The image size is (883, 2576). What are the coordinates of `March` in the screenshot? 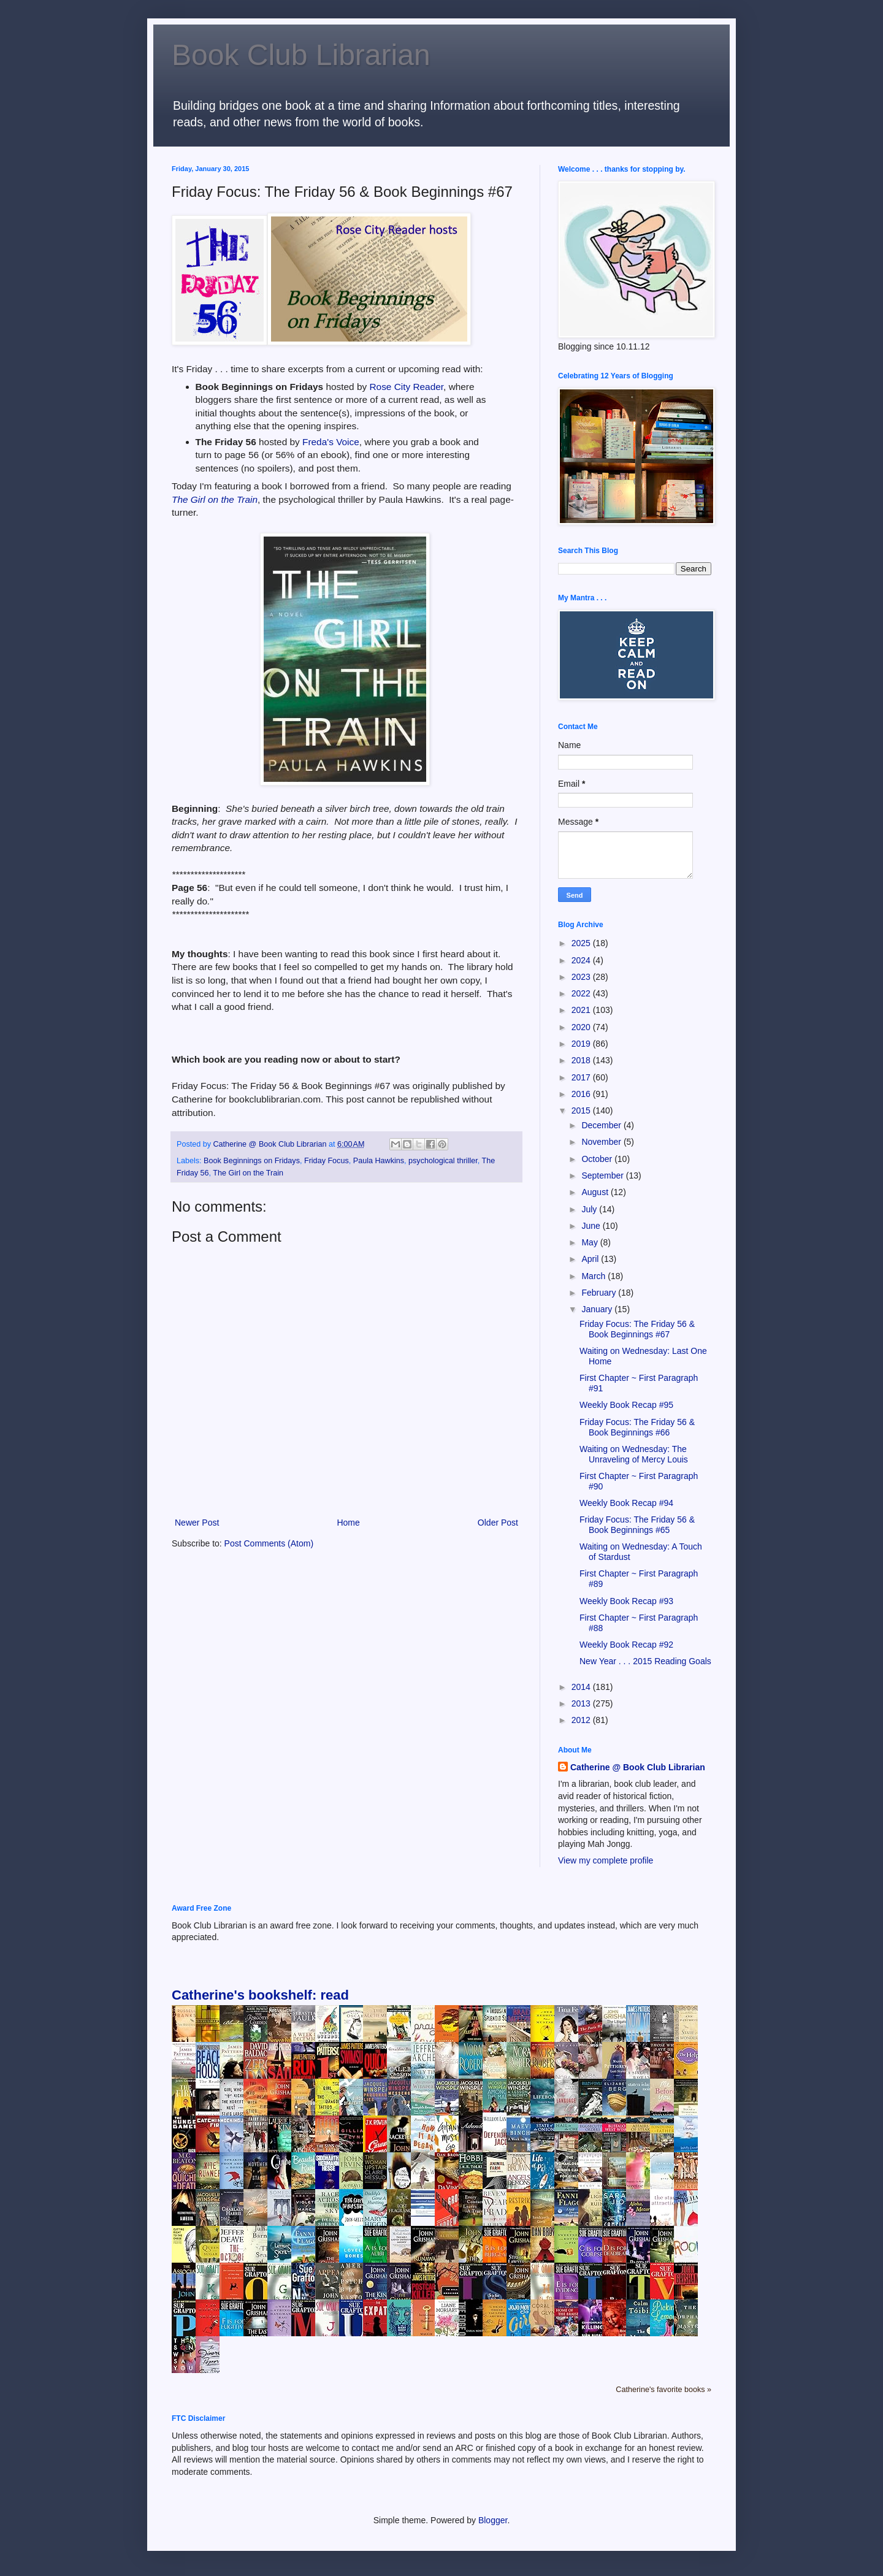 It's located at (594, 1276).